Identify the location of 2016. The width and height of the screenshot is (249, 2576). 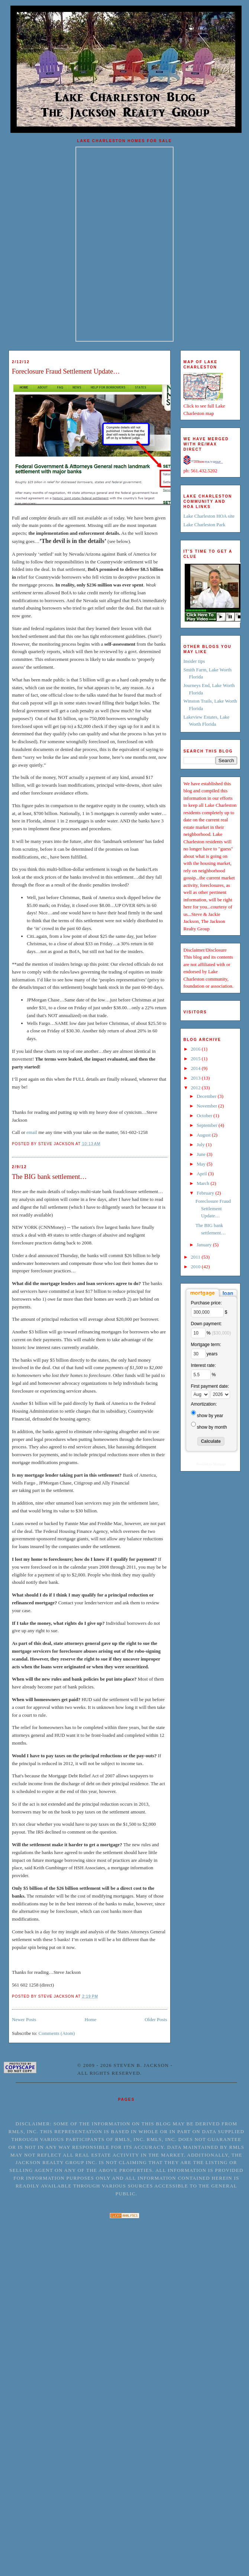
(196, 1049).